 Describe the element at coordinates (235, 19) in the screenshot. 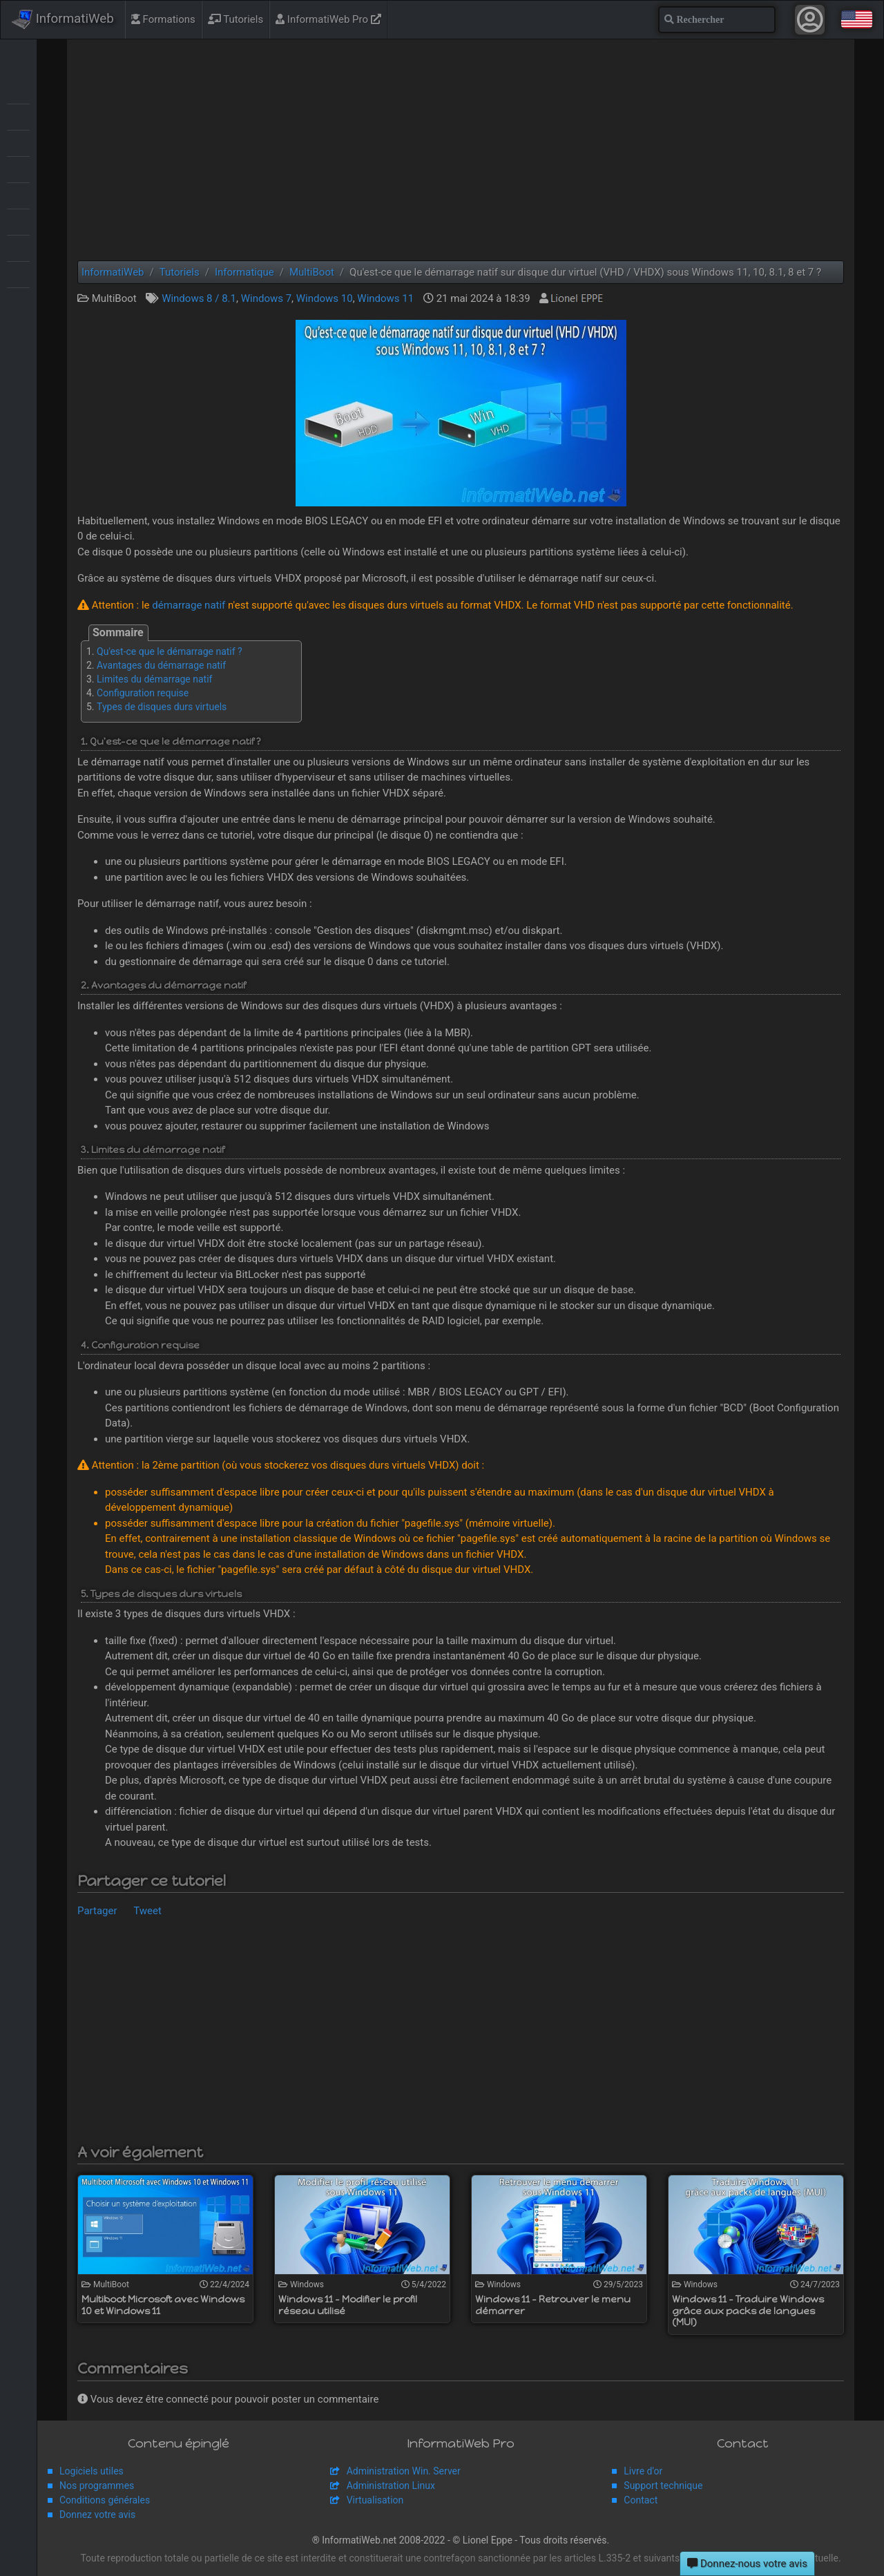

I see `Tutoriels` at that location.